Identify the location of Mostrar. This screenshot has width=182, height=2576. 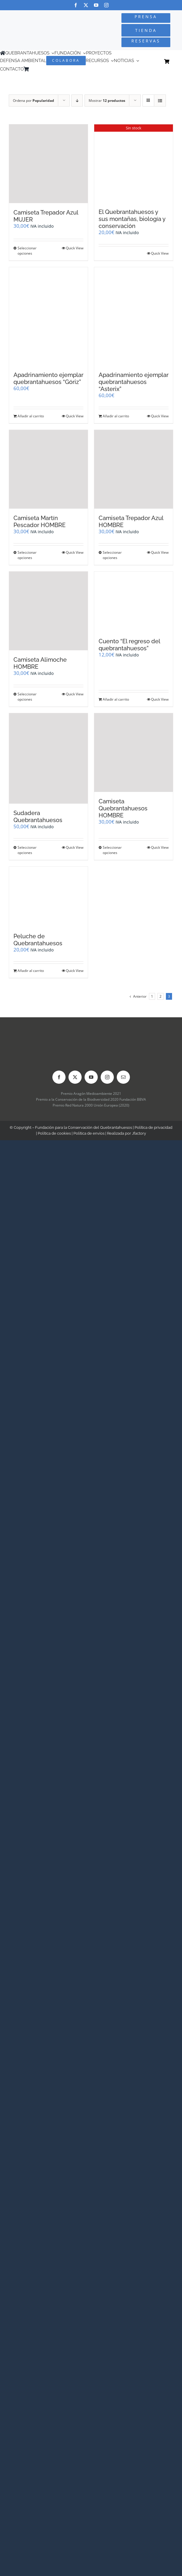
(107, 100).